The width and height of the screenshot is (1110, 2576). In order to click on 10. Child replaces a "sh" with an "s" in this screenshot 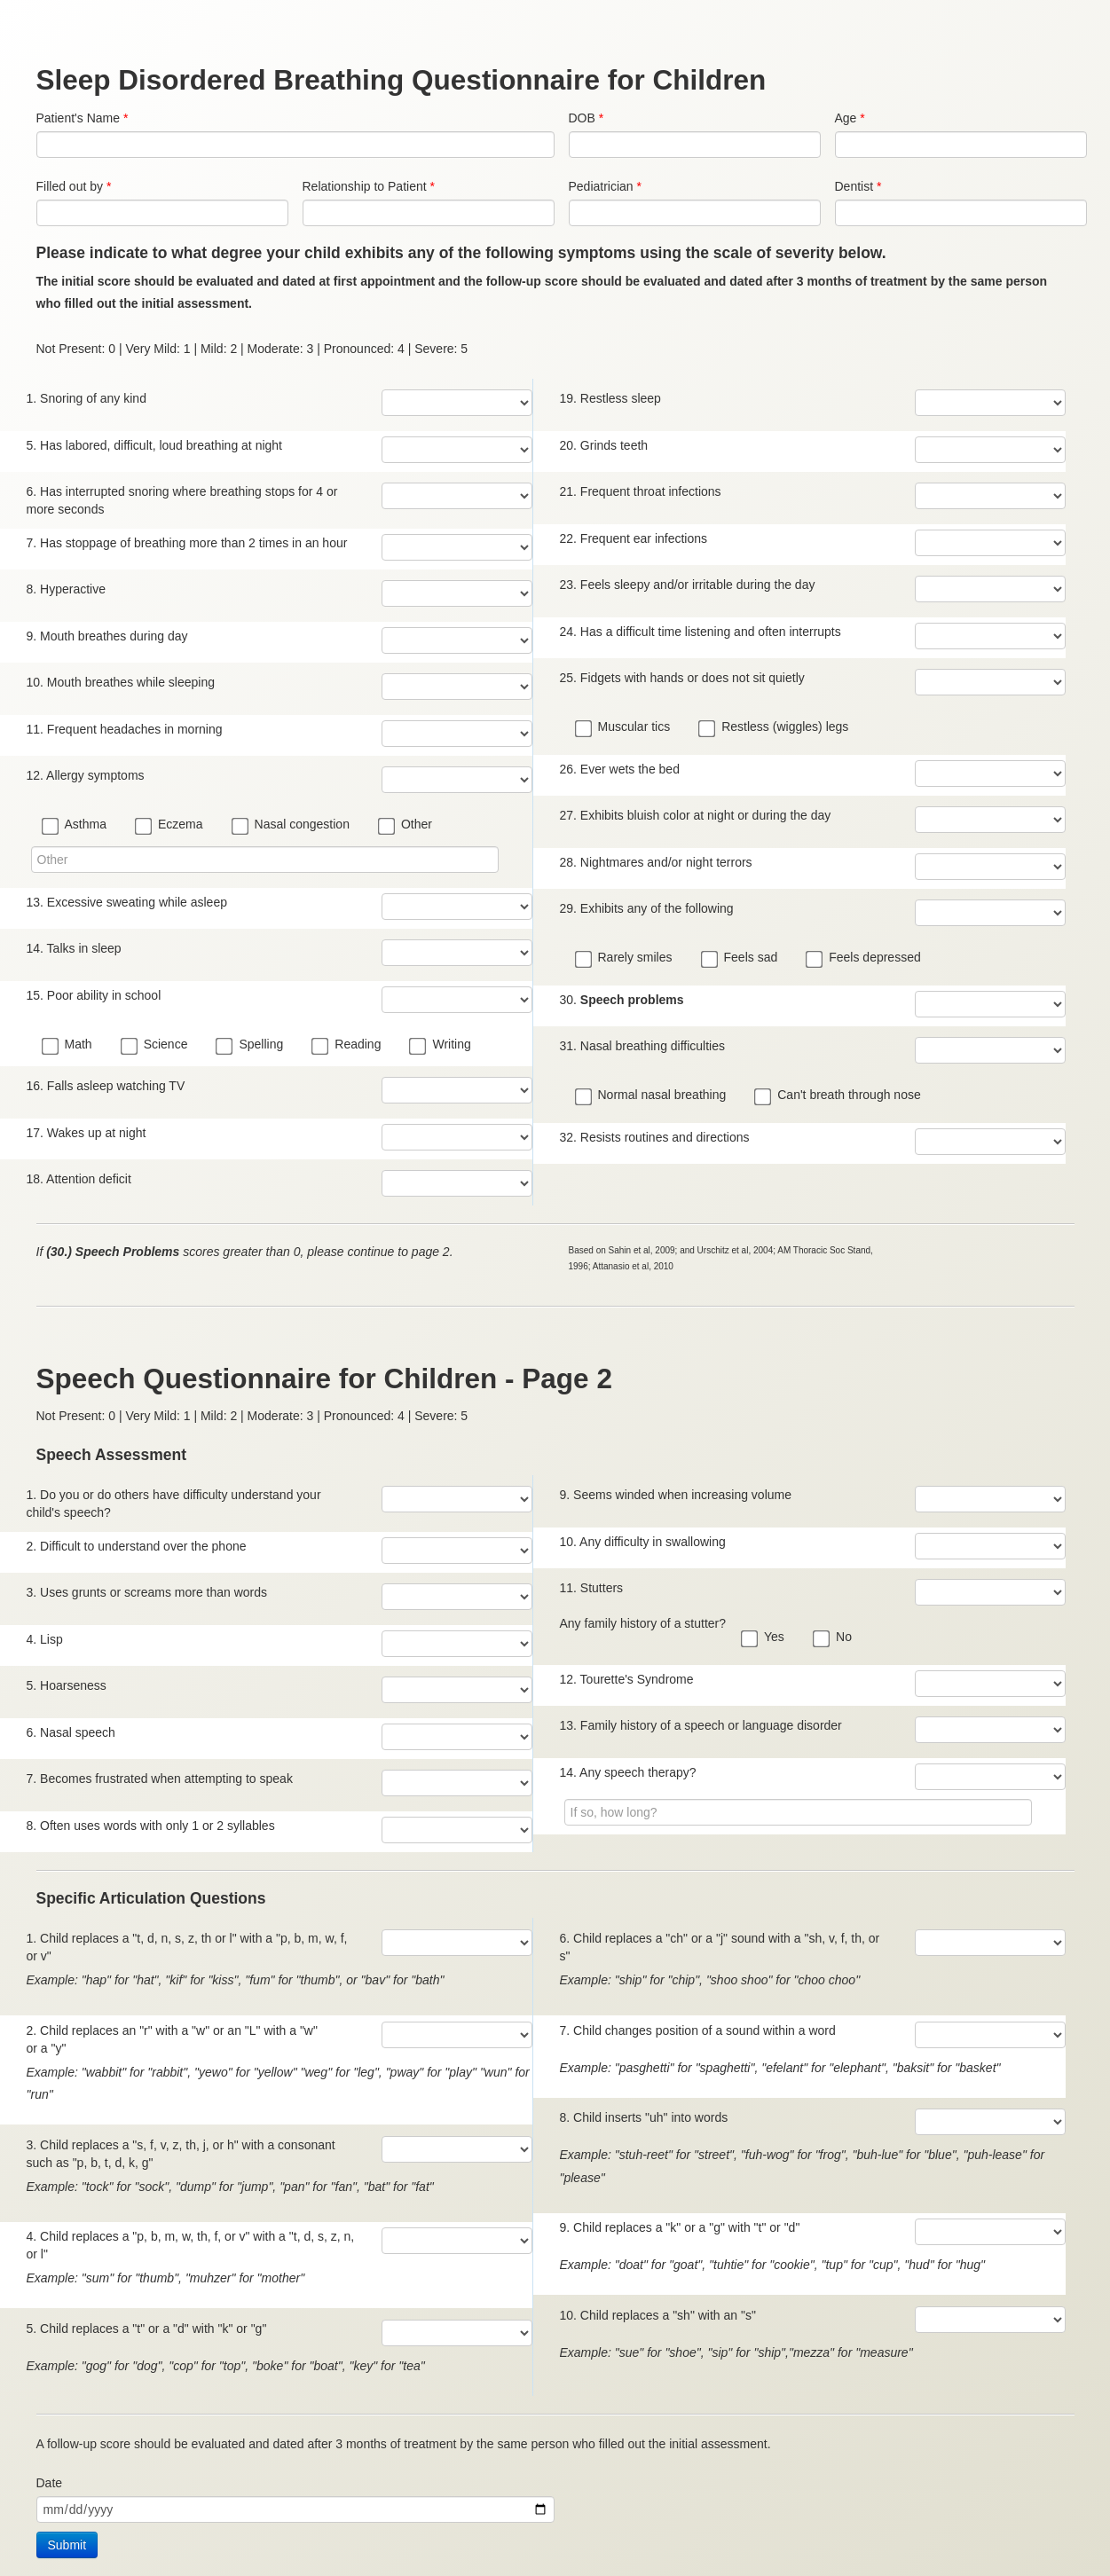, I will do `click(658, 2315)`.